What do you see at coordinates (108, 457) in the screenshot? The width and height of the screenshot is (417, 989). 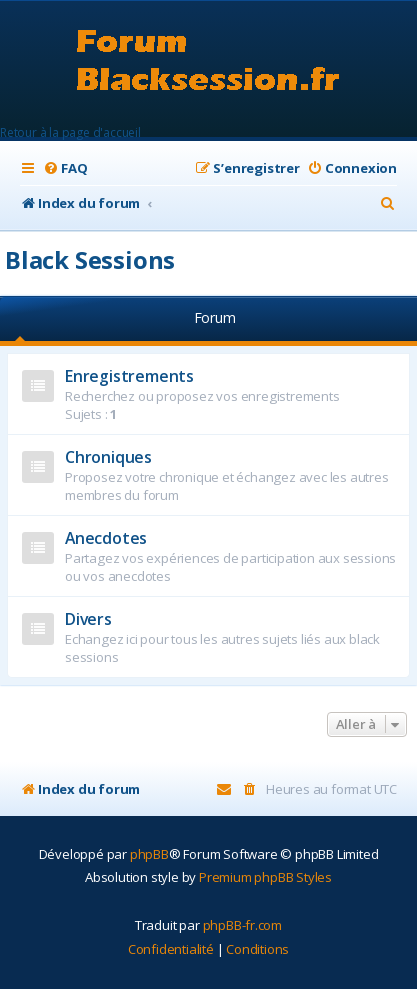 I see `Chroniques` at bounding box center [108, 457].